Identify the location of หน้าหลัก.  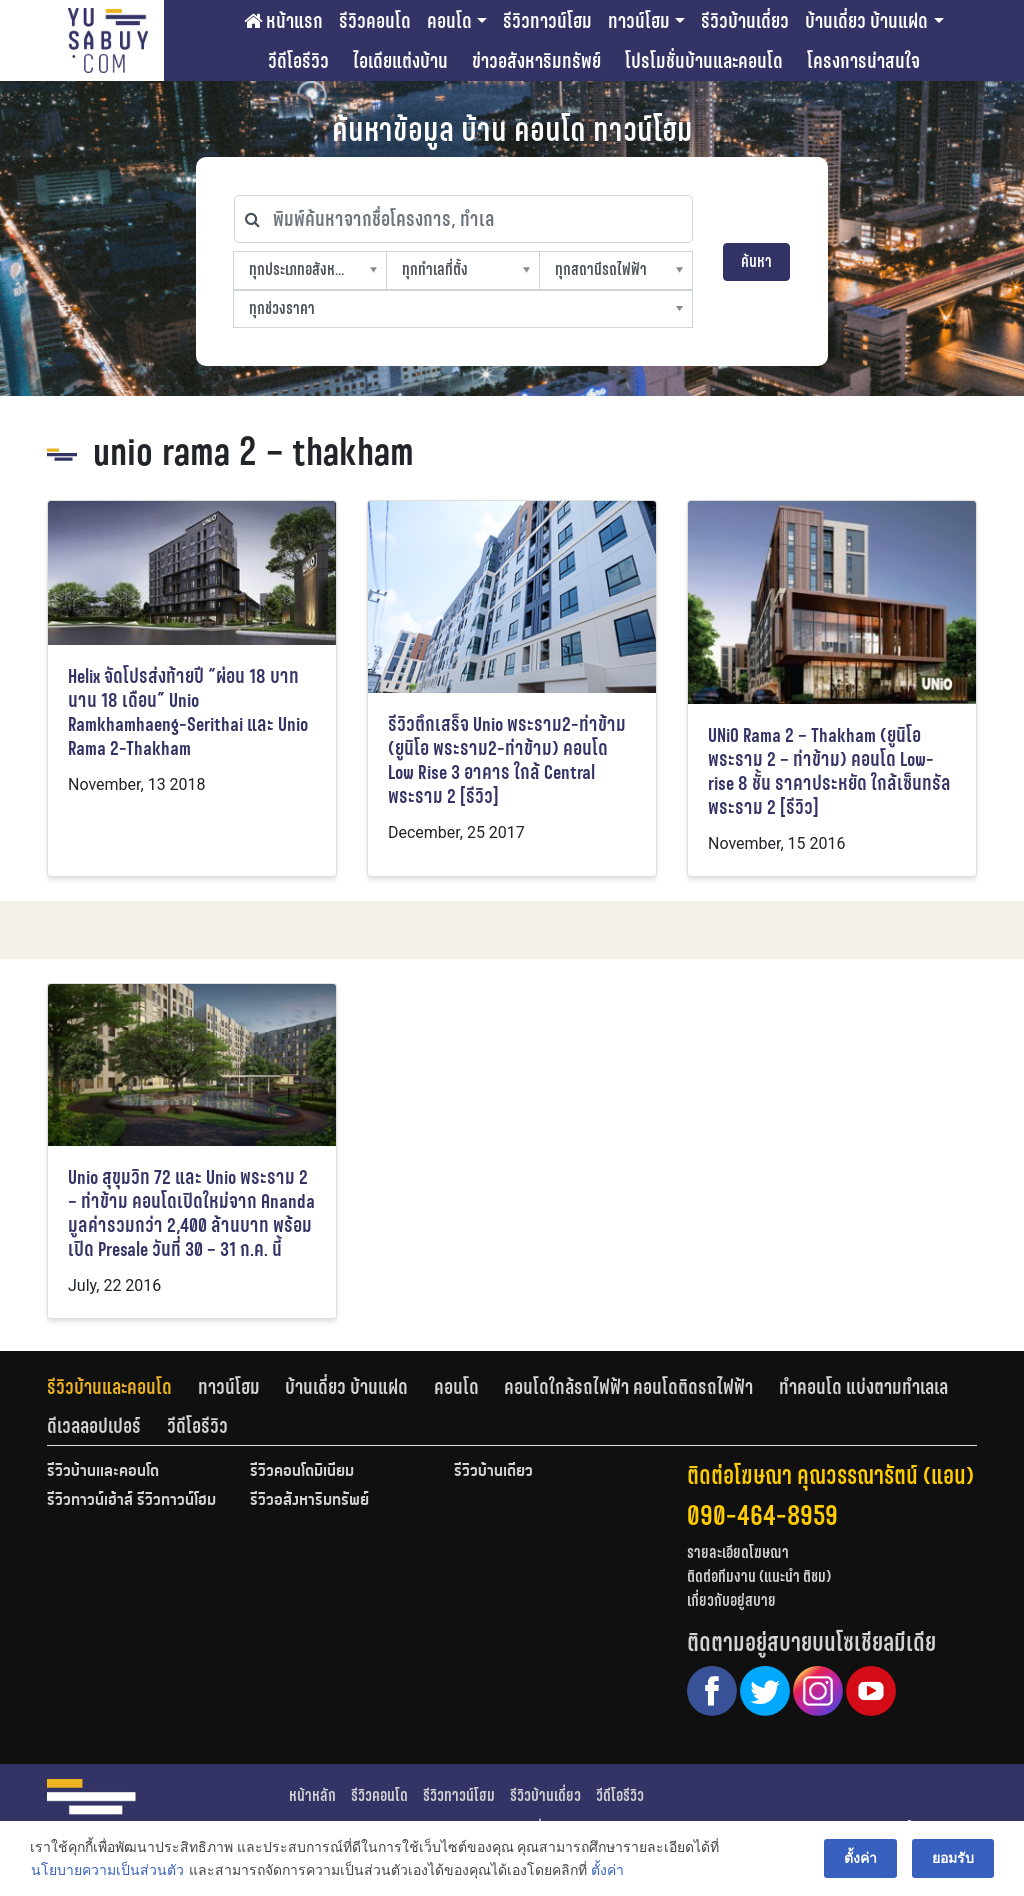
(312, 1795).